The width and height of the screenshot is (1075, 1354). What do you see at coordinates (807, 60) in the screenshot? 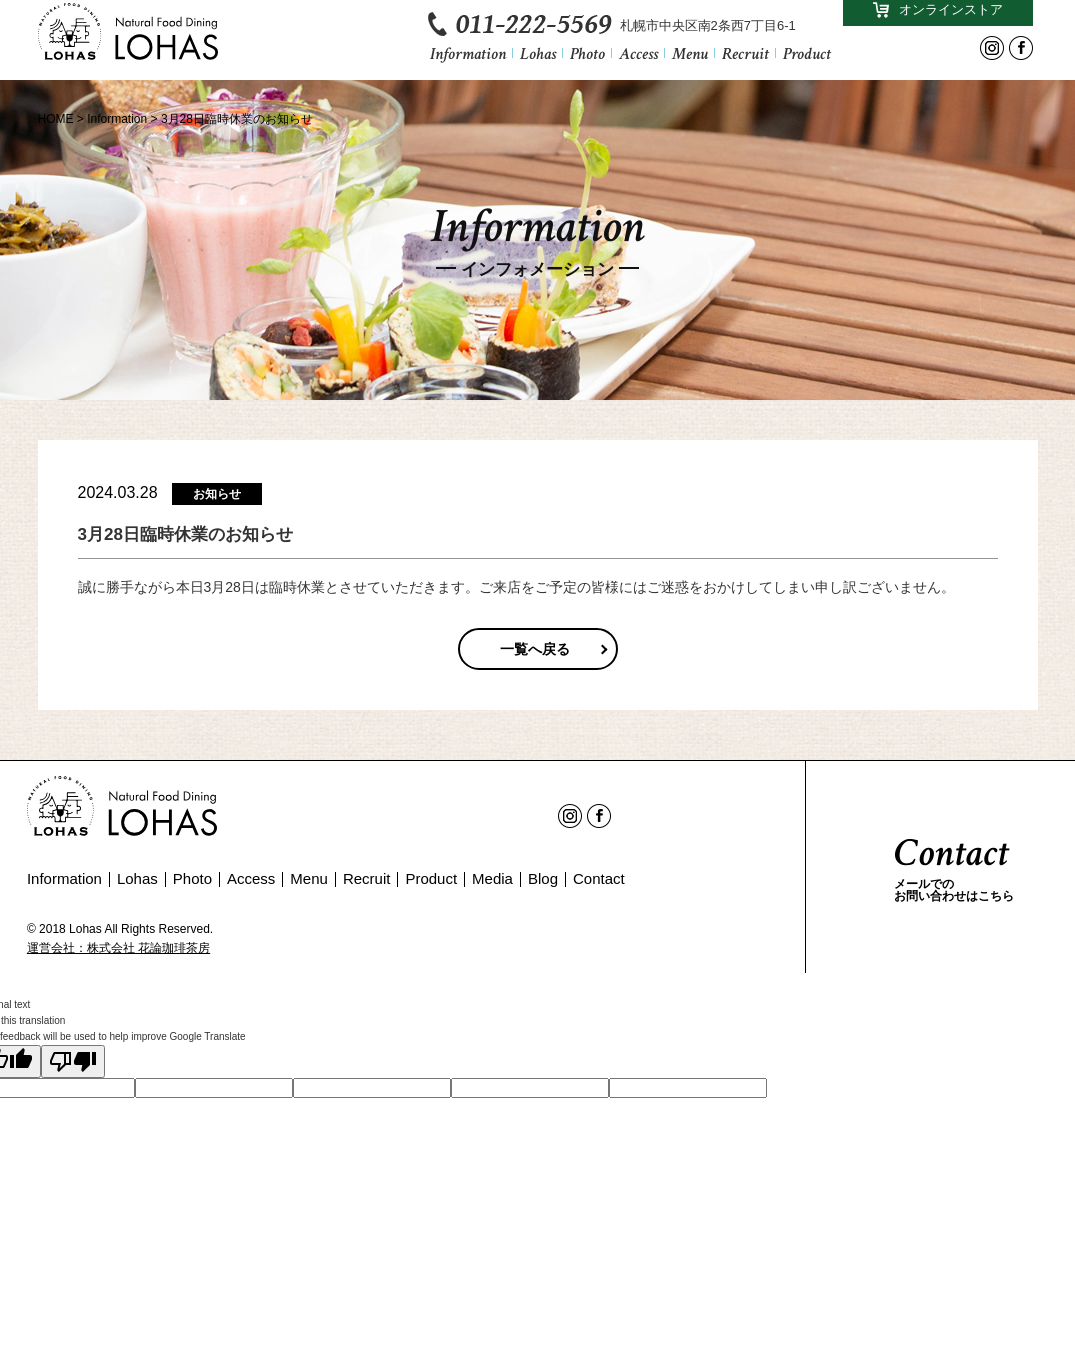
I see `Product` at bounding box center [807, 60].